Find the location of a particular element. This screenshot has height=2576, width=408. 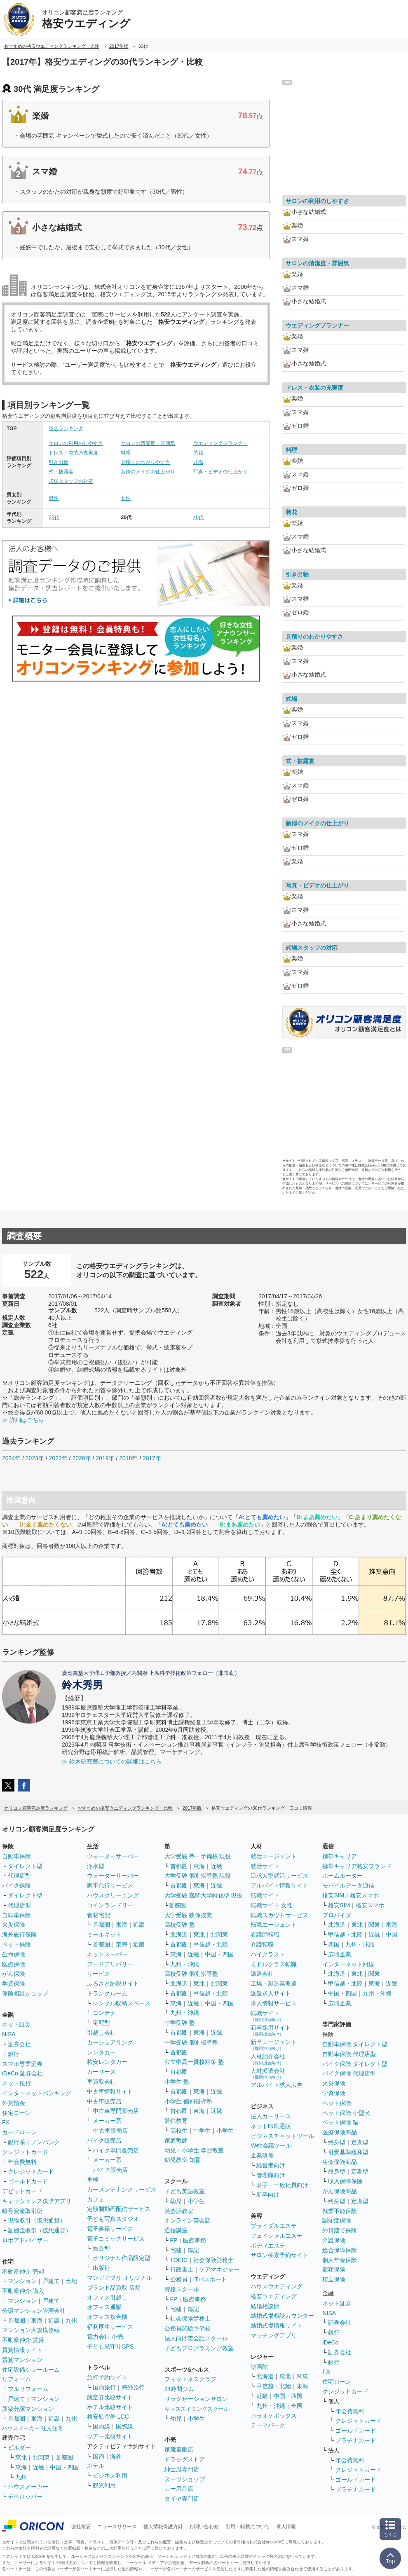

FP is located at coordinates (174, 2240).